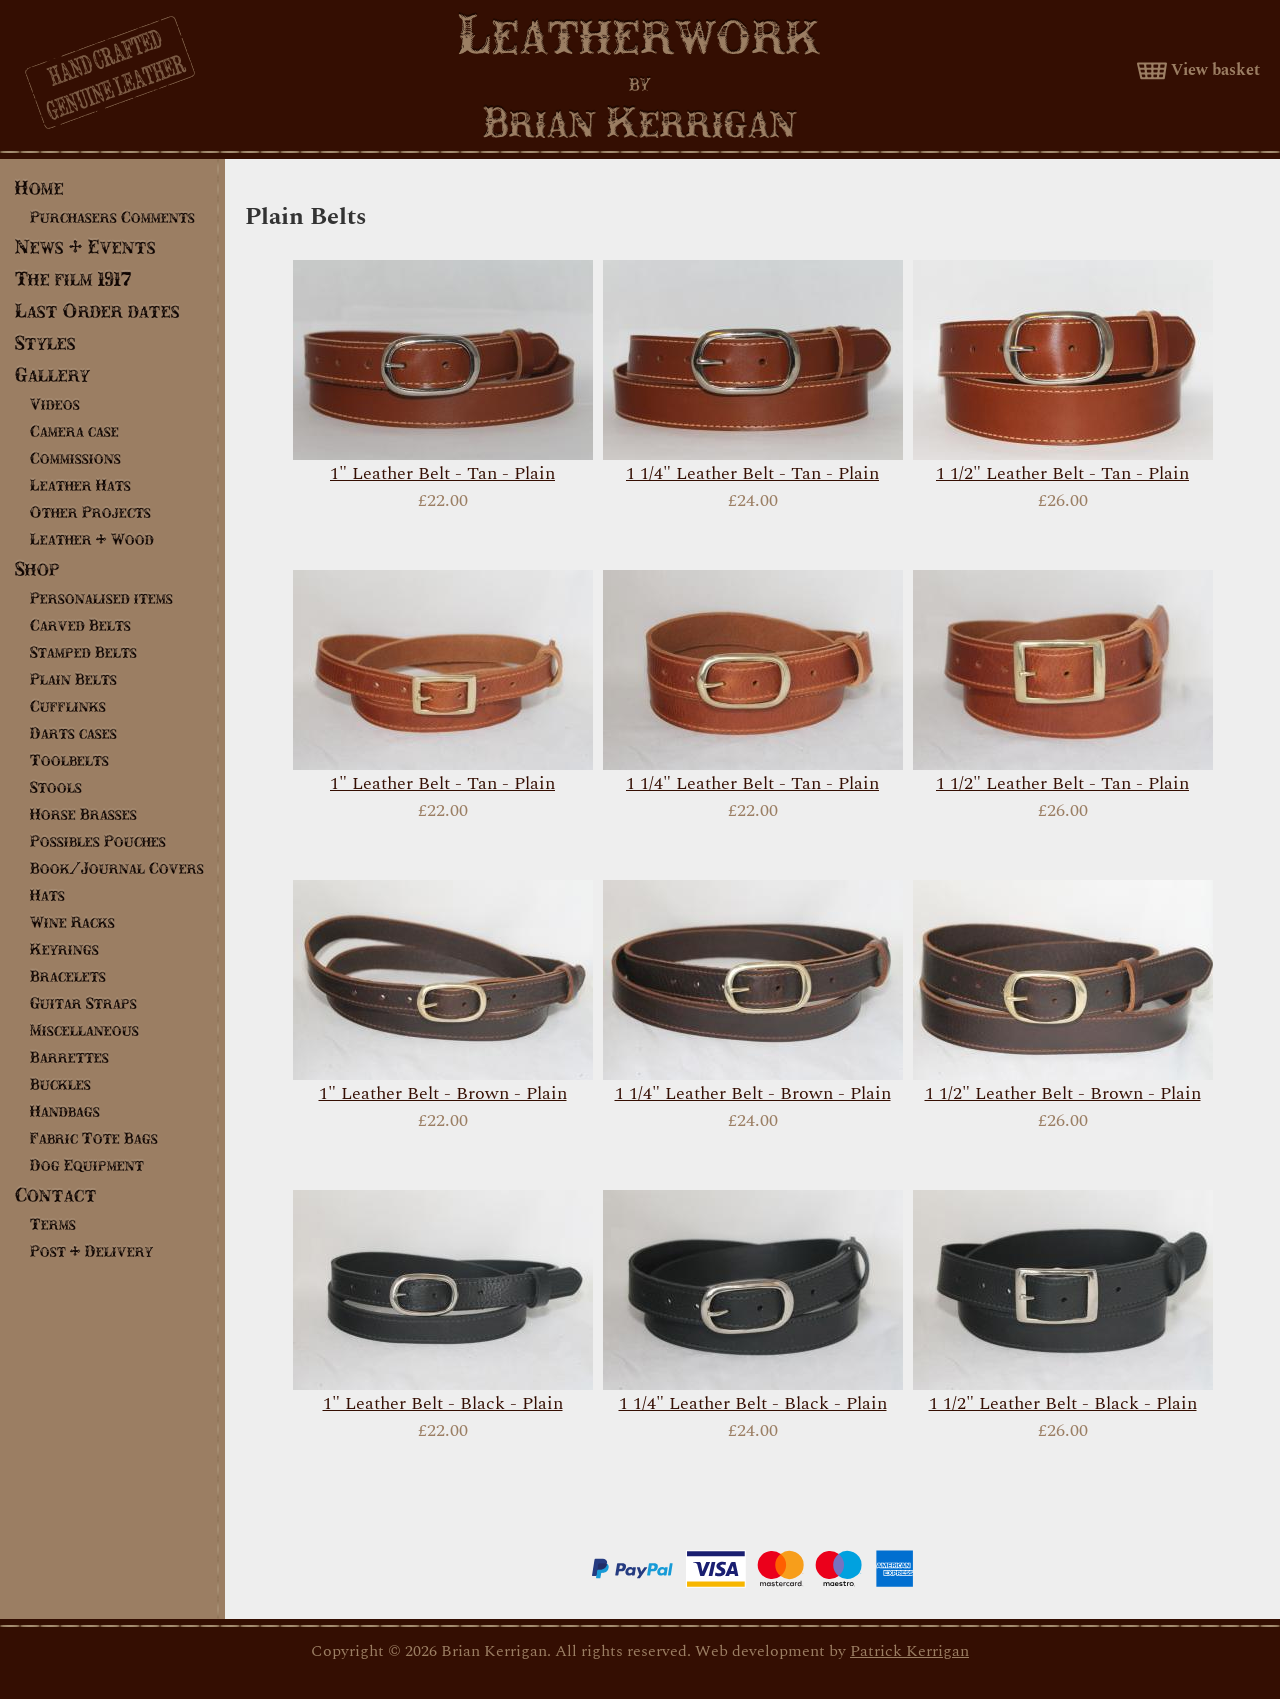  What do you see at coordinates (73, 733) in the screenshot?
I see `Darts cases` at bounding box center [73, 733].